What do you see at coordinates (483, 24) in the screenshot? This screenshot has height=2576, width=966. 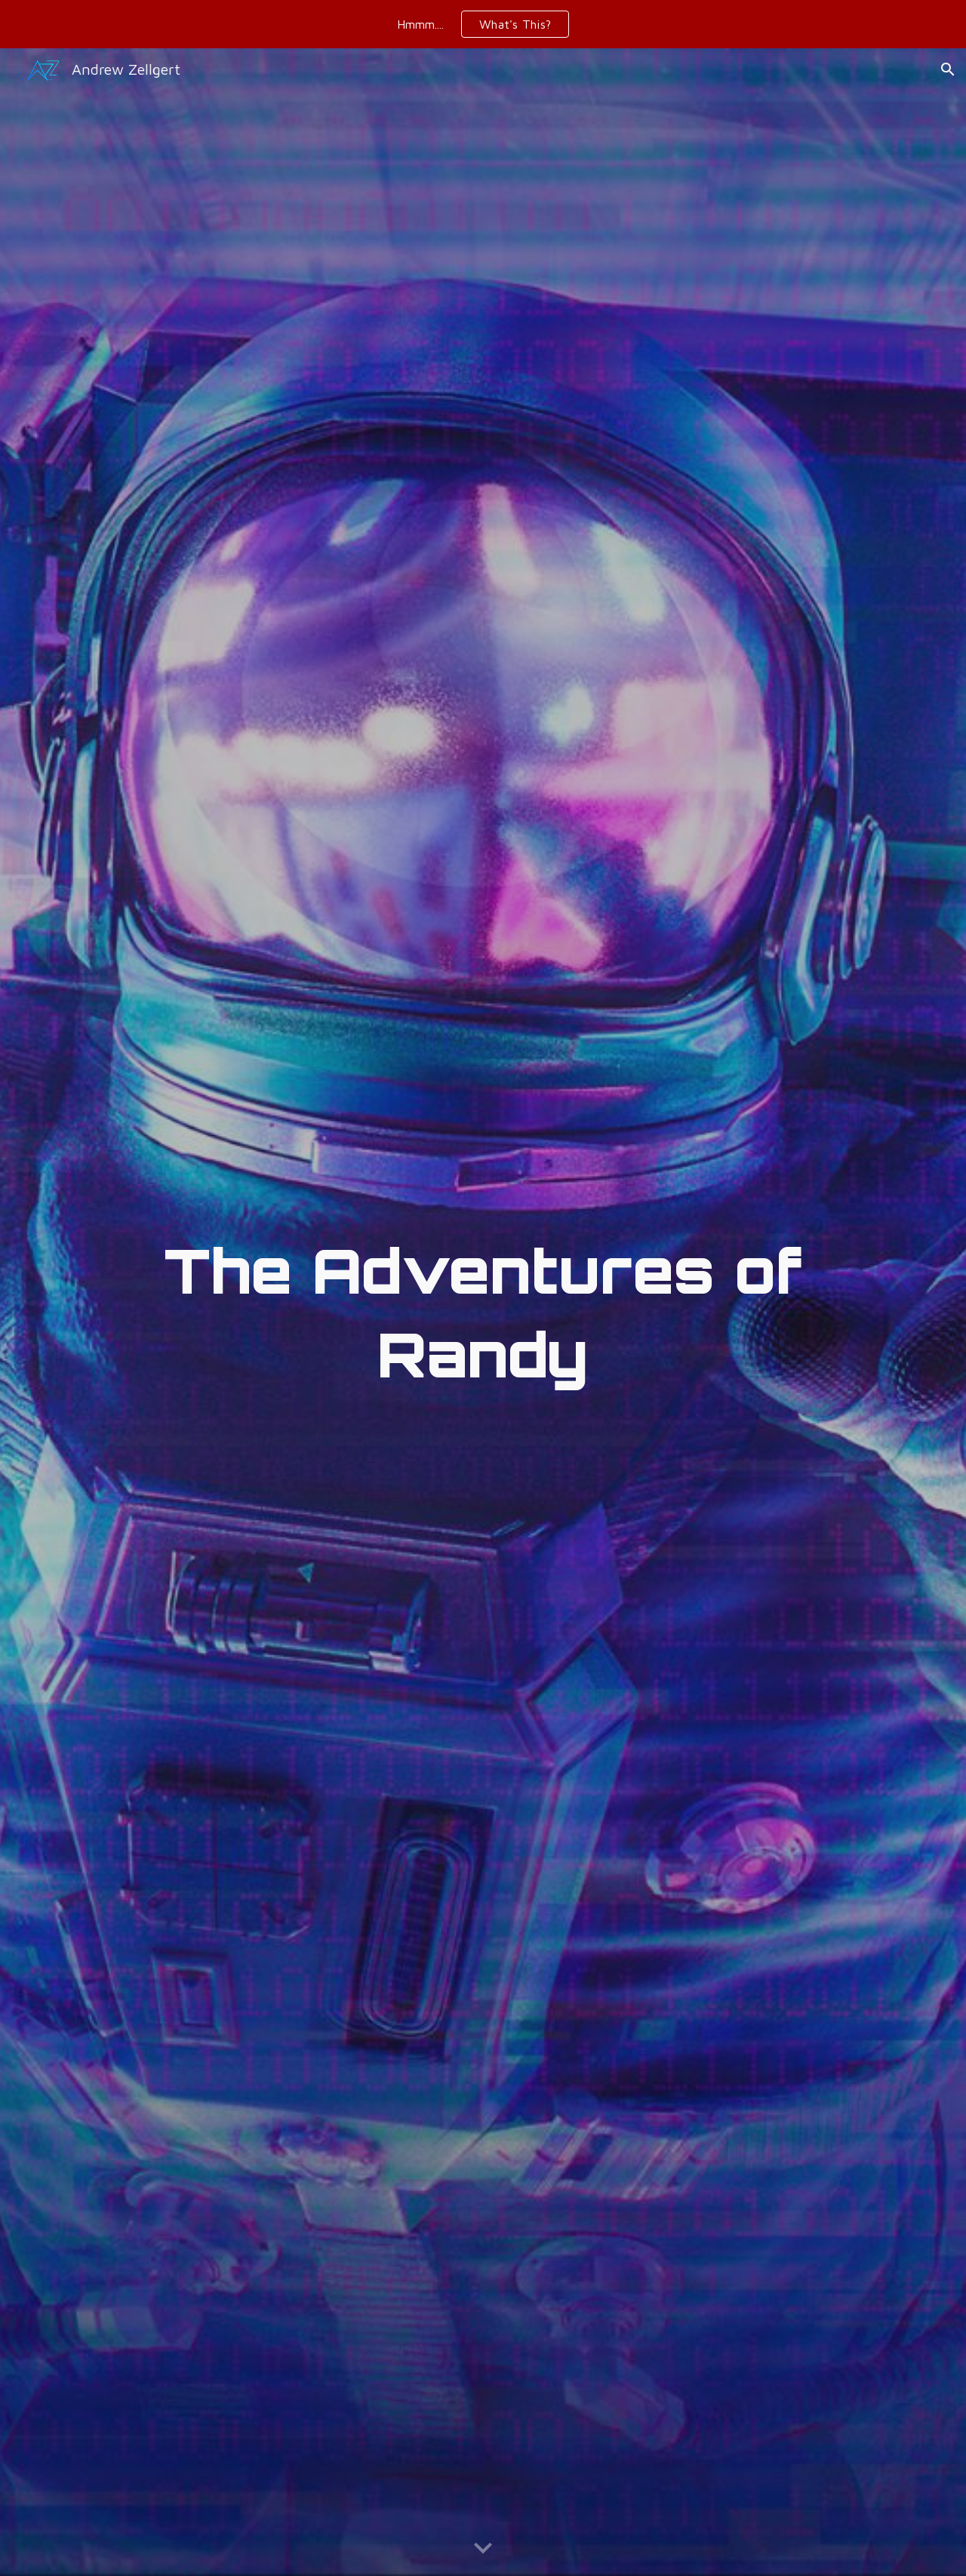 I see `[region]` at bounding box center [483, 24].